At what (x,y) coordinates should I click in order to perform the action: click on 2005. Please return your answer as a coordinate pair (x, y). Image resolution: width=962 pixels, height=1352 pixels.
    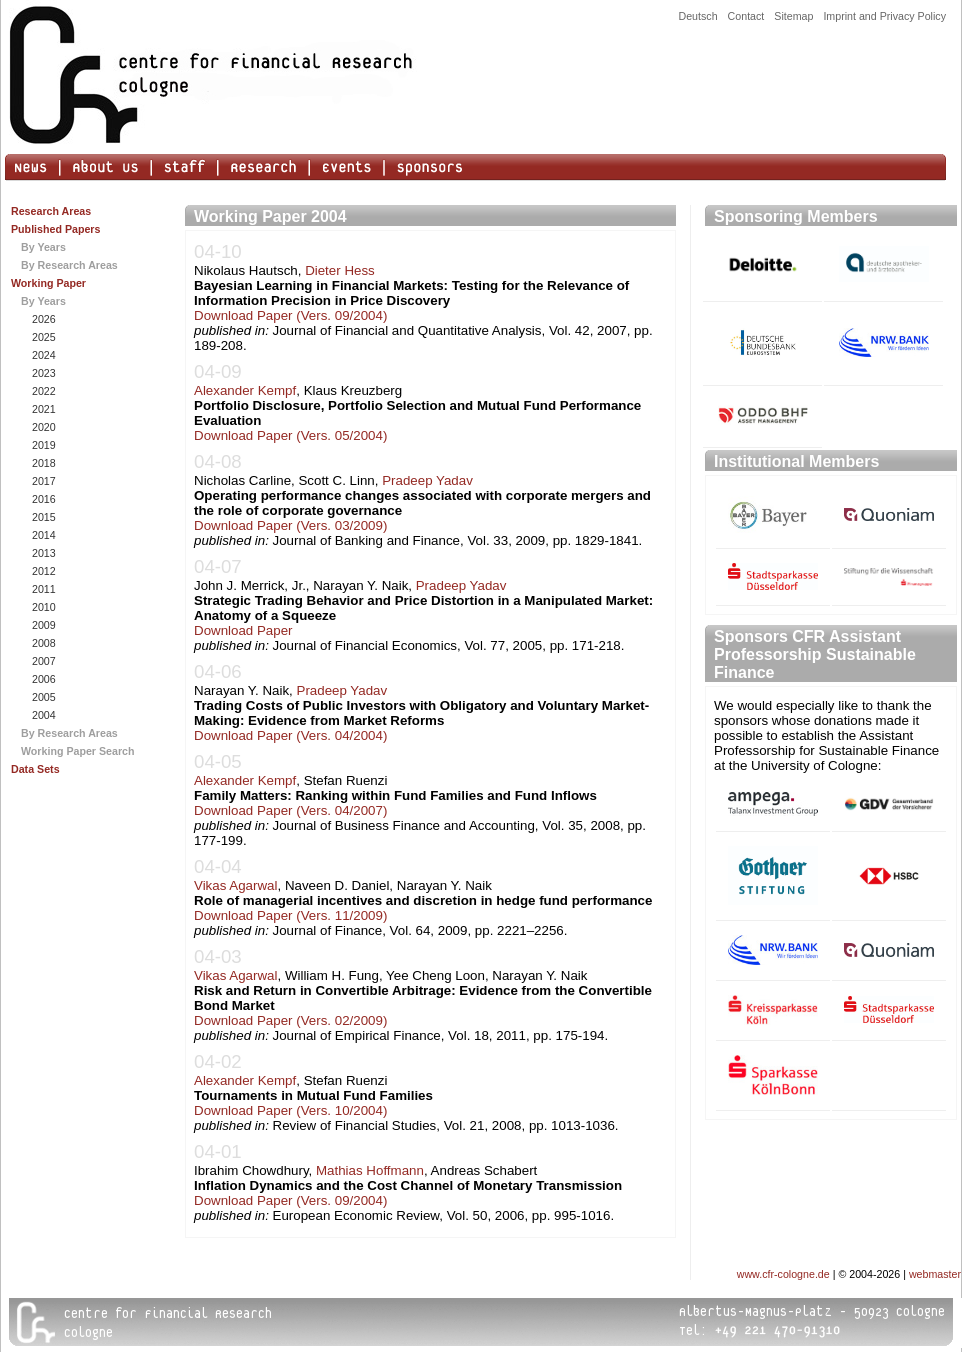
    Looking at the image, I should click on (42, 697).